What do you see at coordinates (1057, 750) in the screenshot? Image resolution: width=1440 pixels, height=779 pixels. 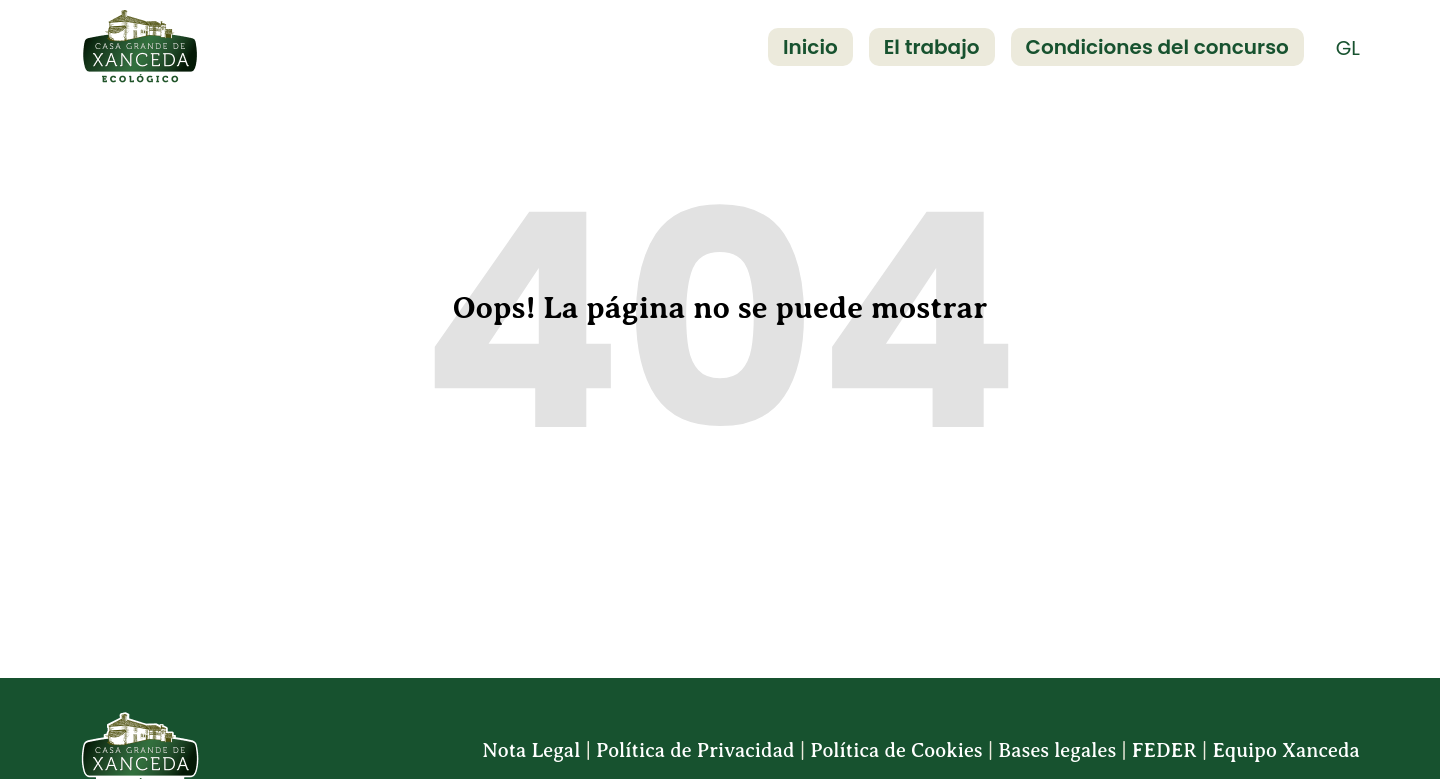 I see `Bases legales` at bounding box center [1057, 750].